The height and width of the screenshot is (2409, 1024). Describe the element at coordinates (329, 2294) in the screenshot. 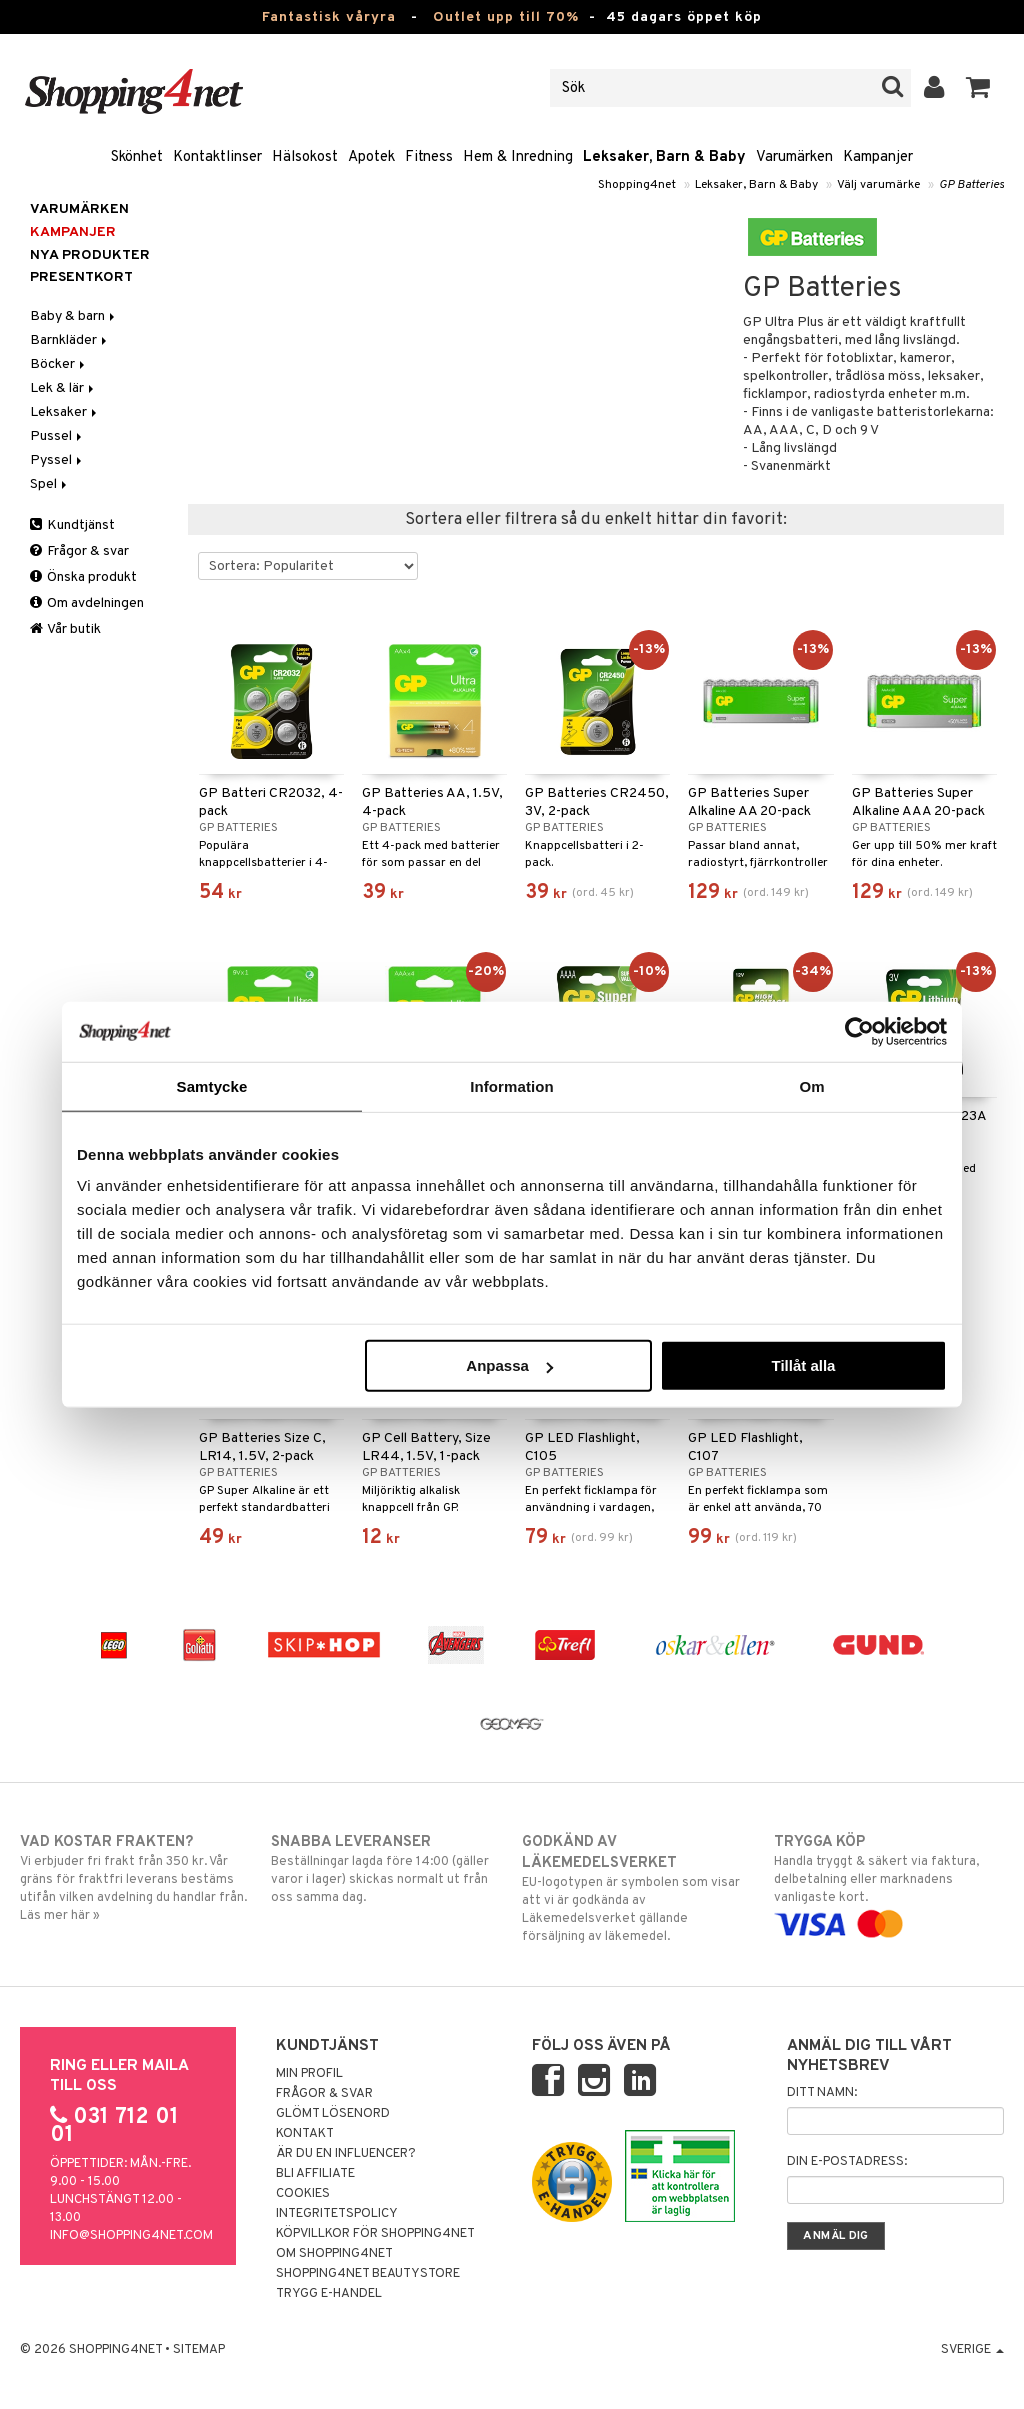

I see `Trygg E-handel` at that location.